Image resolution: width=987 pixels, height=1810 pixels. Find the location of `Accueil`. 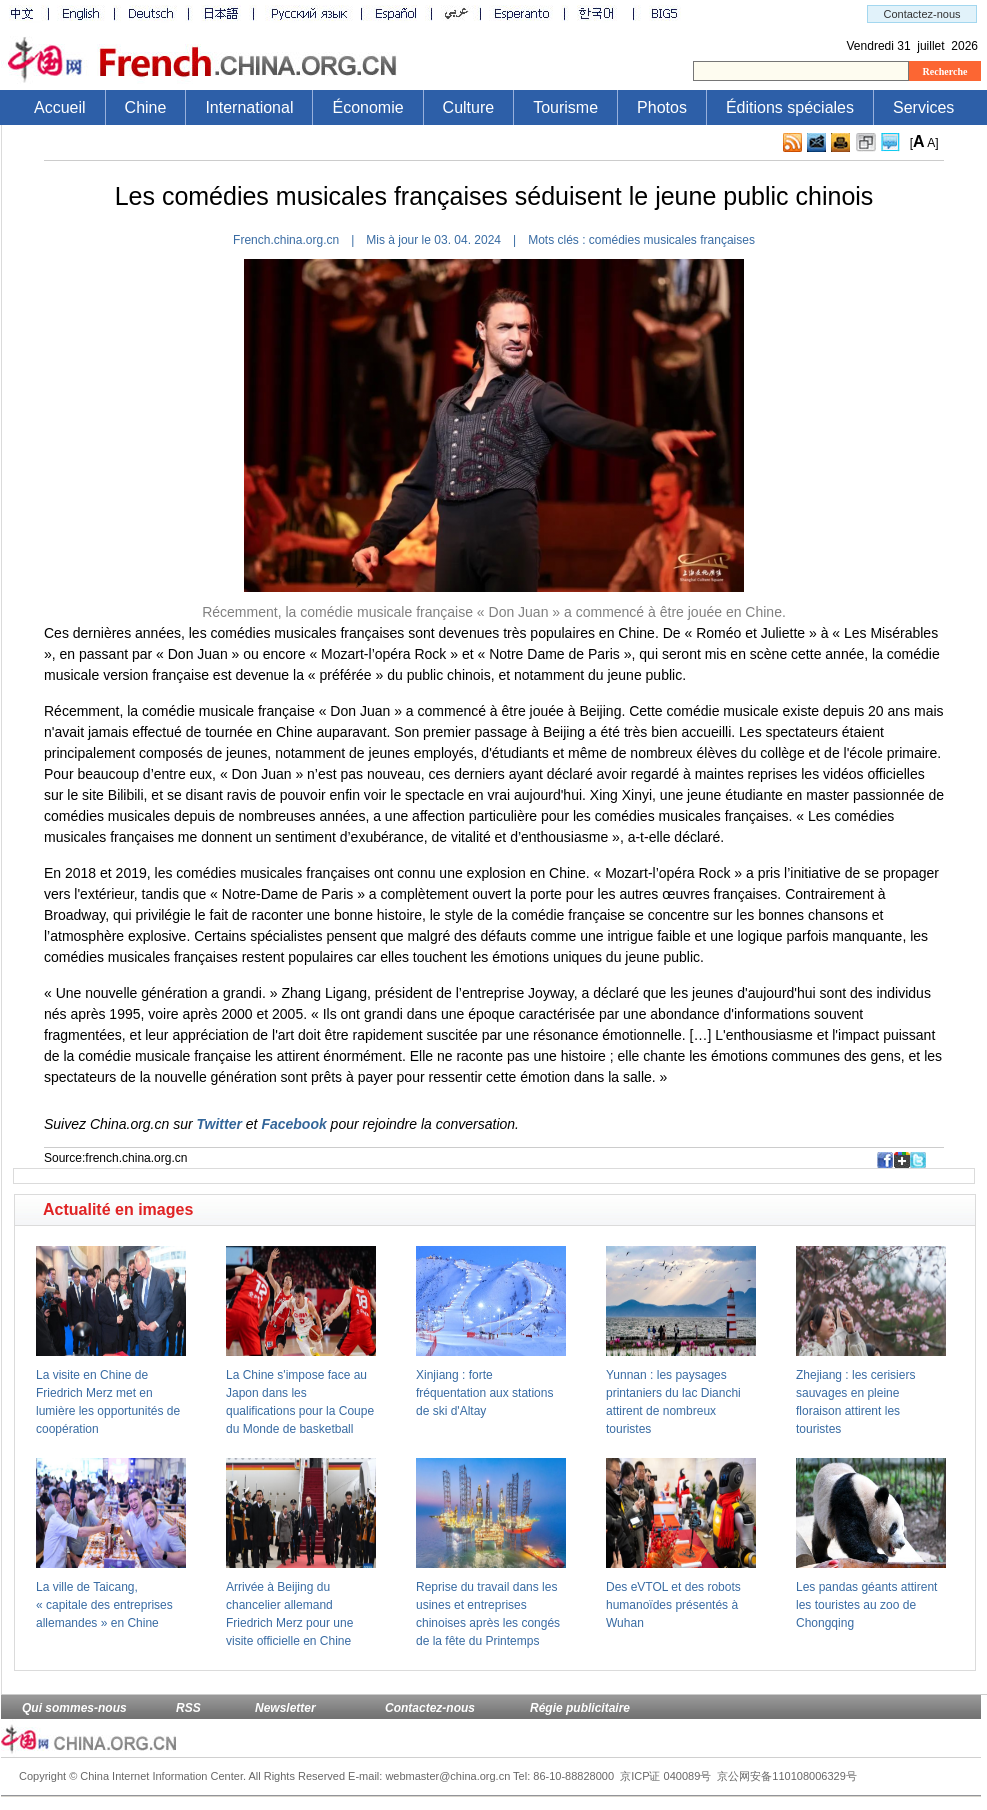

Accueil is located at coordinates (60, 107).